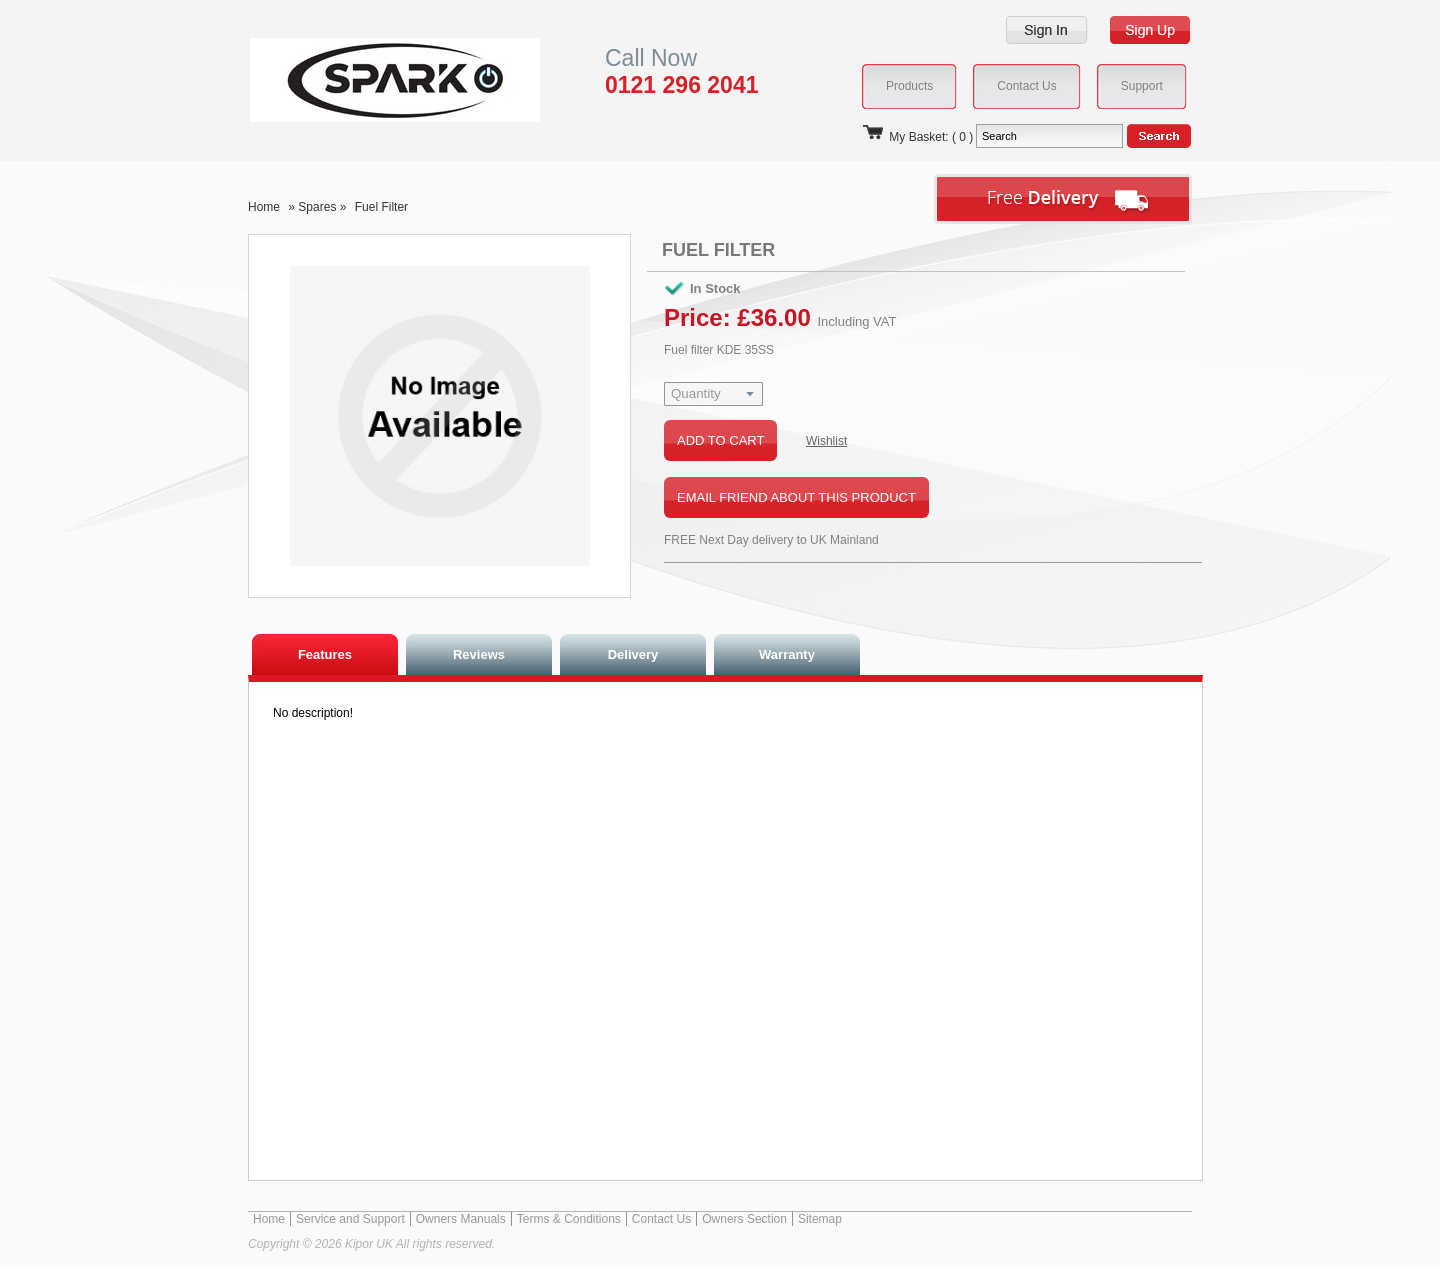  Describe the element at coordinates (461, 1219) in the screenshot. I see `Owners Manuals` at that location.